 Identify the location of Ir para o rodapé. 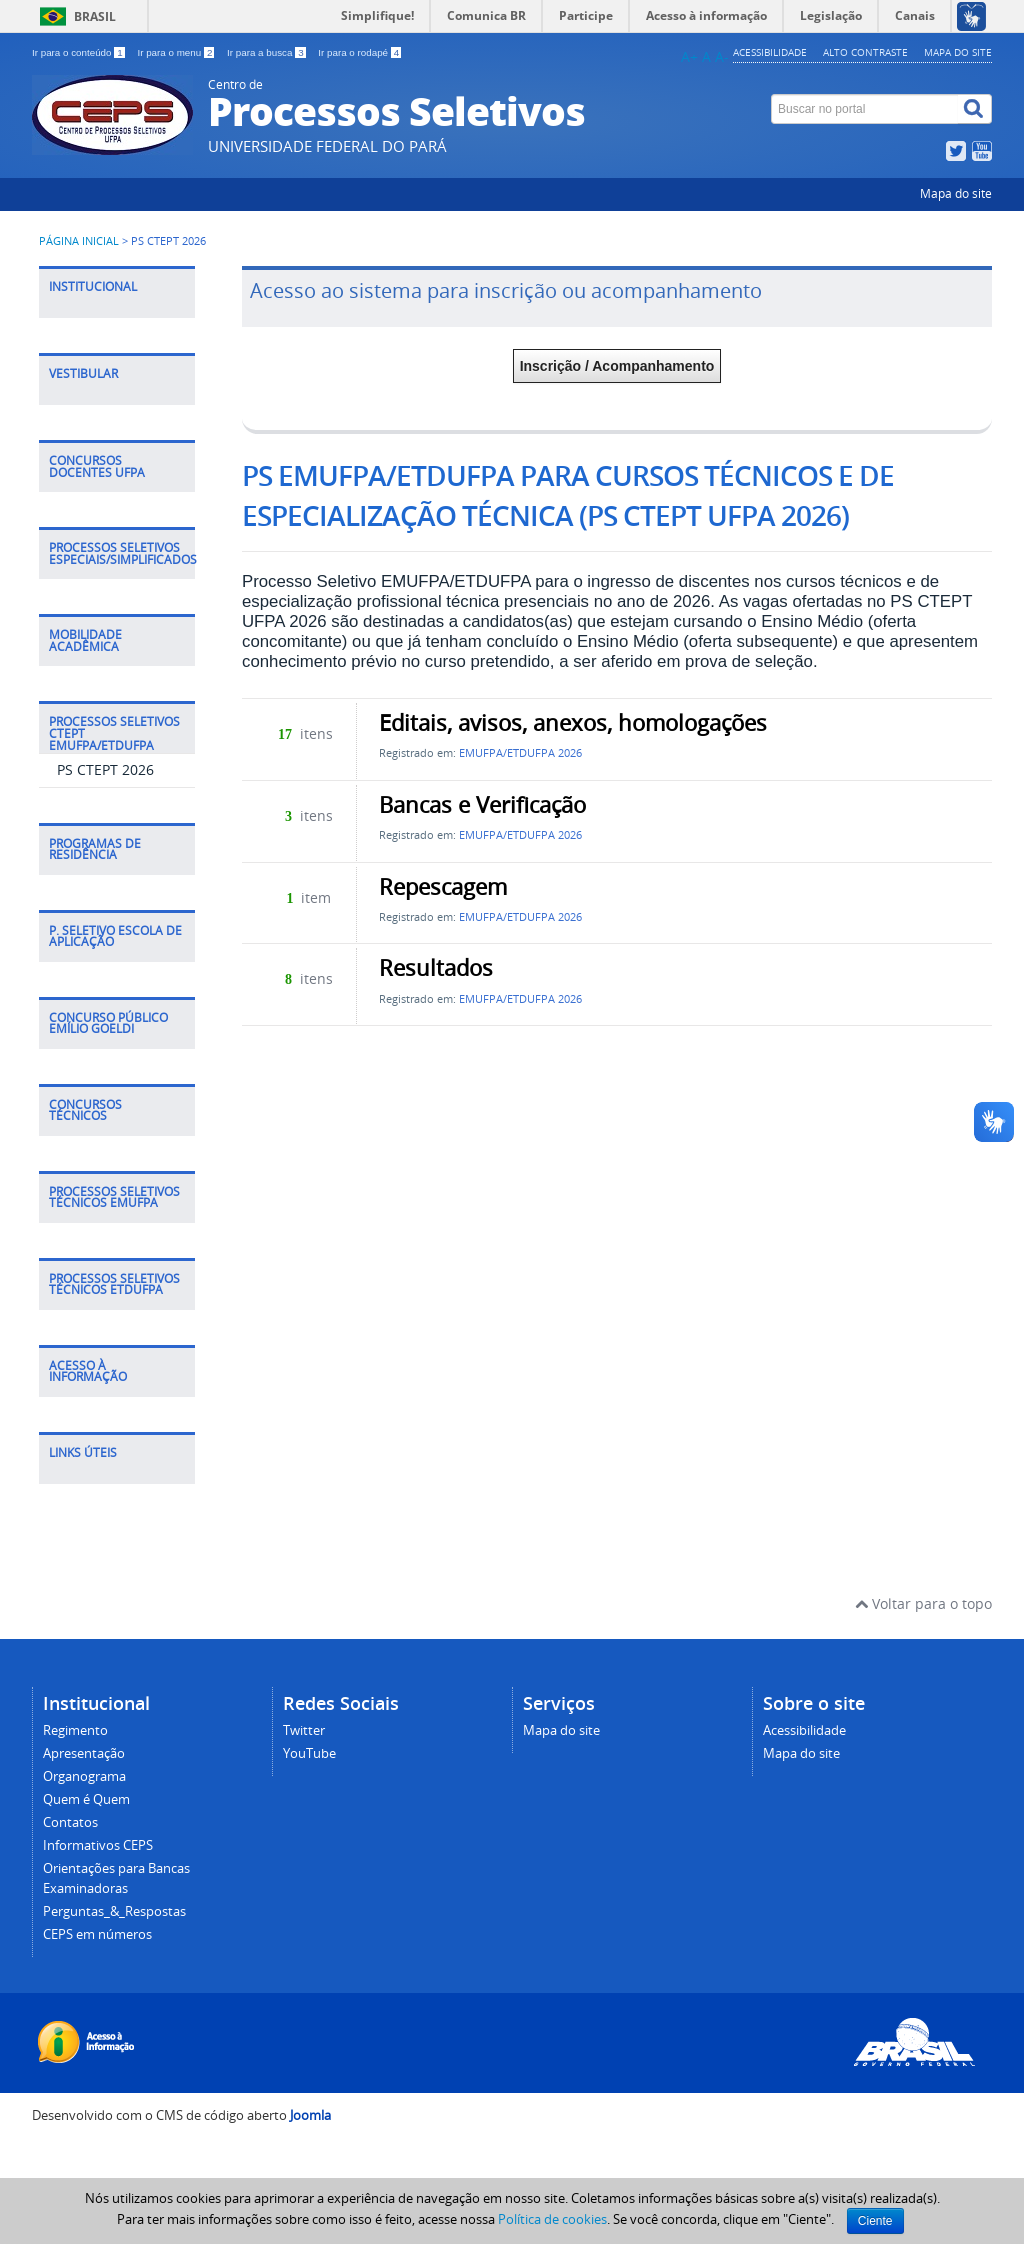
(359, 52).